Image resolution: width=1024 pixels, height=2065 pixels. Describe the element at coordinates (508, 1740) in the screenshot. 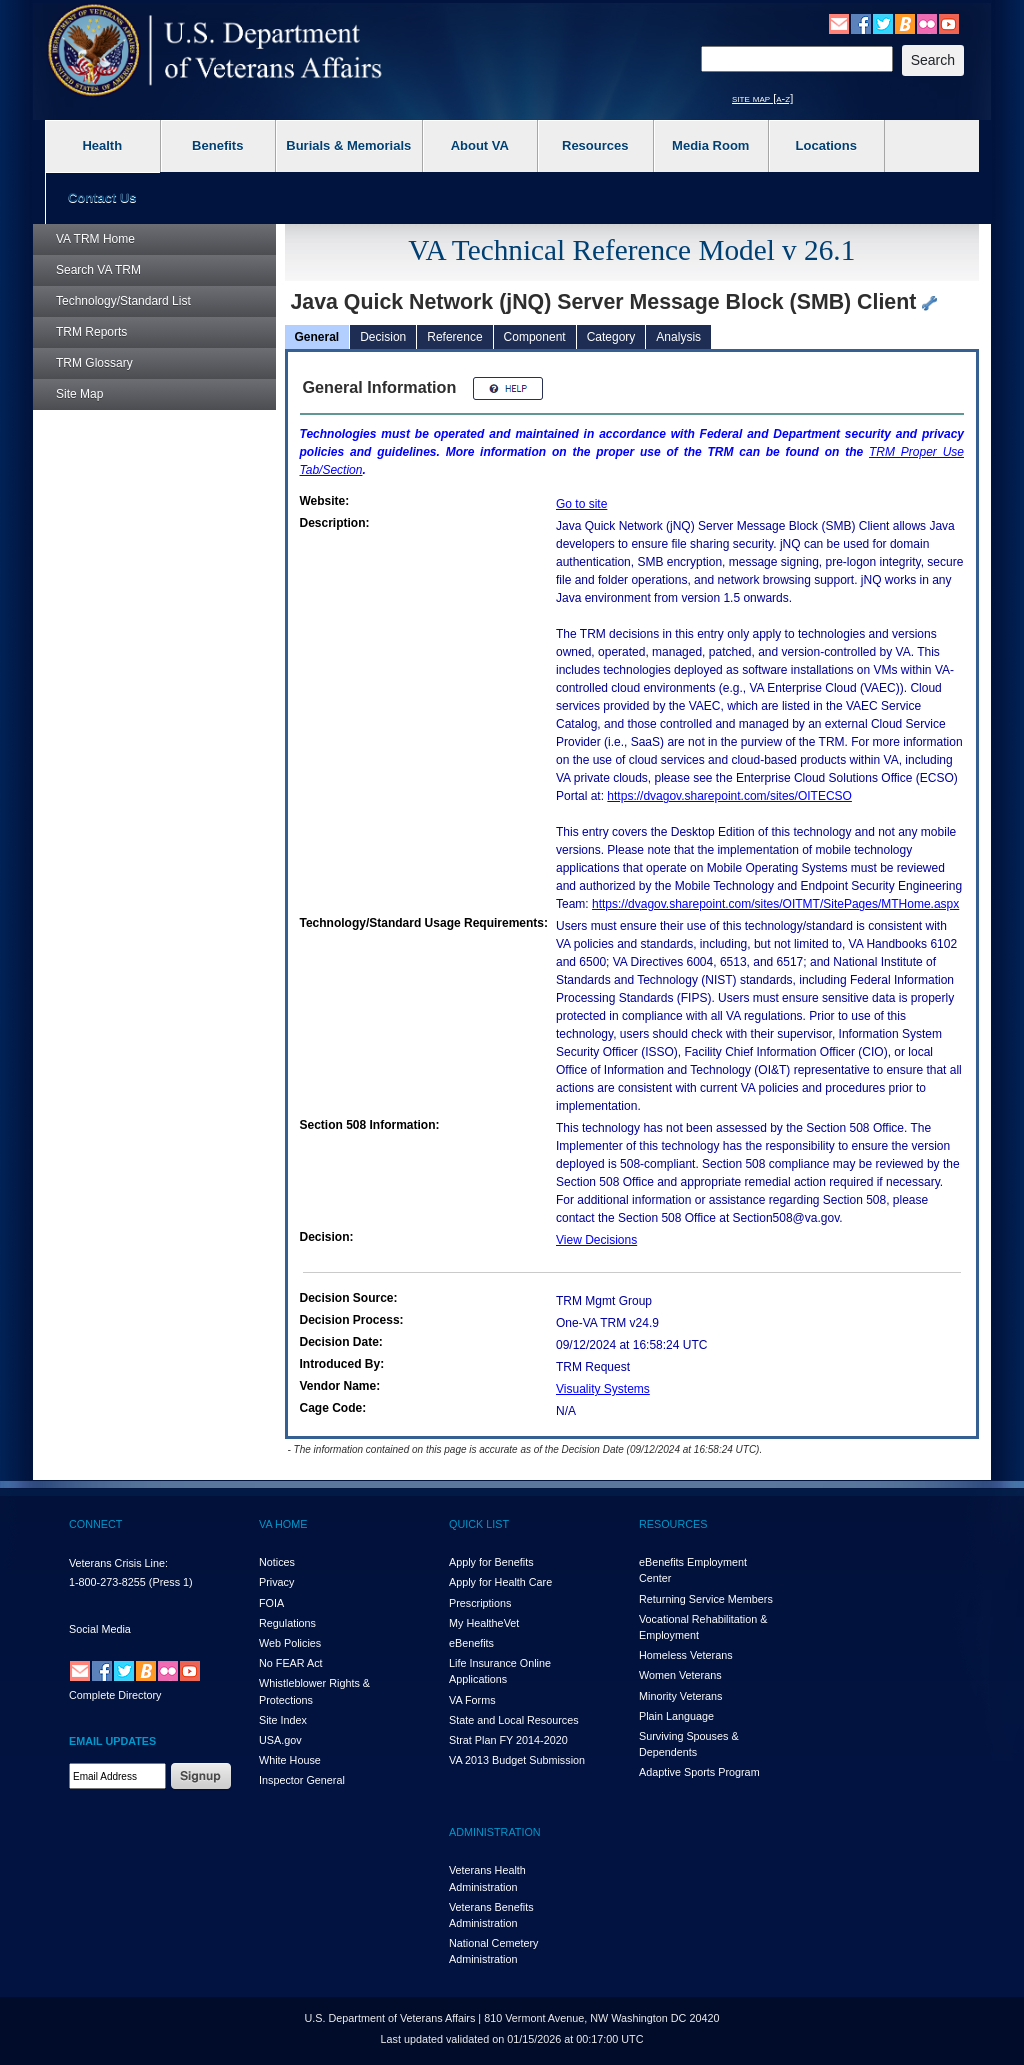

I see `Strat Plan FY 2014-2020` at that location.